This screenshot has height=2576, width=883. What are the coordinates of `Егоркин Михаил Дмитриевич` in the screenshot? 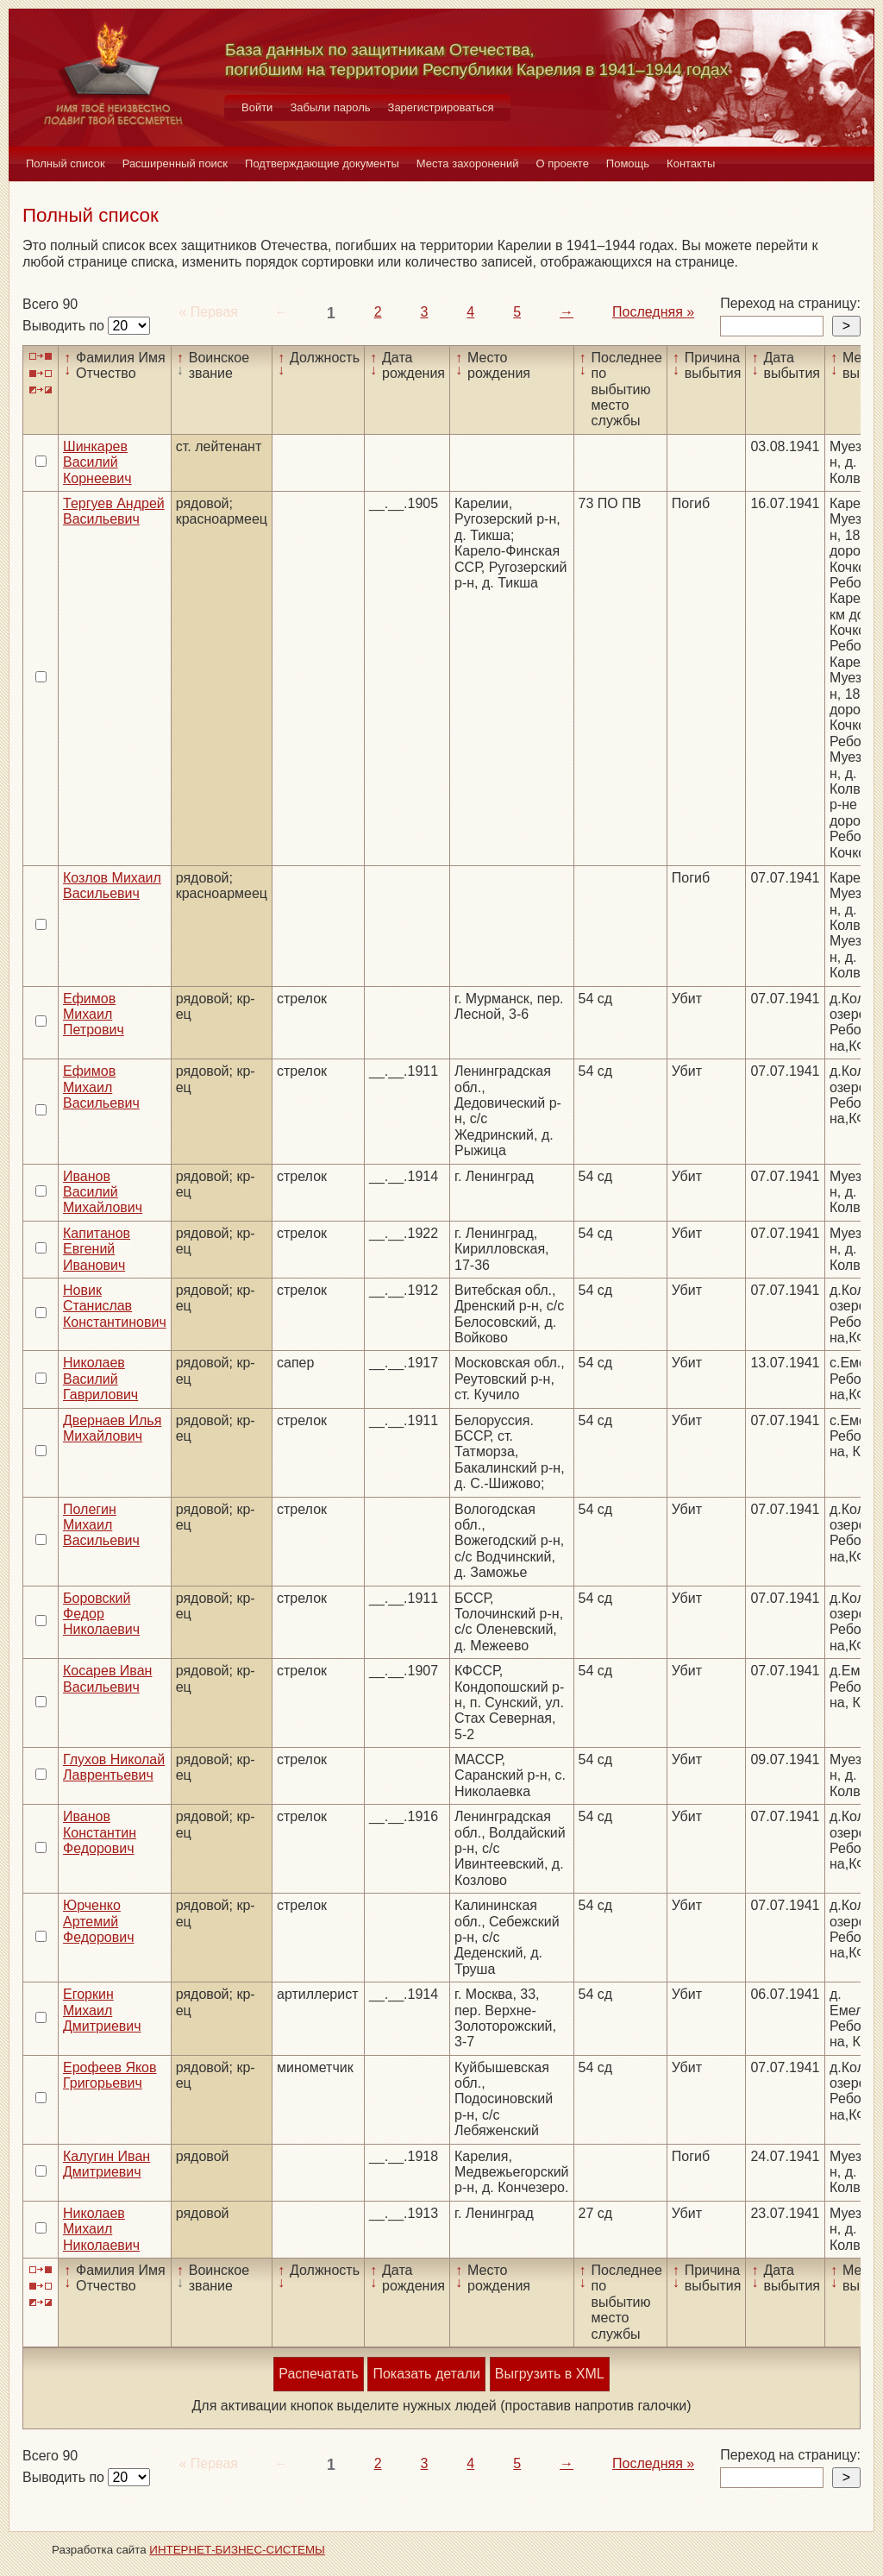 It's located at (102, 2010).